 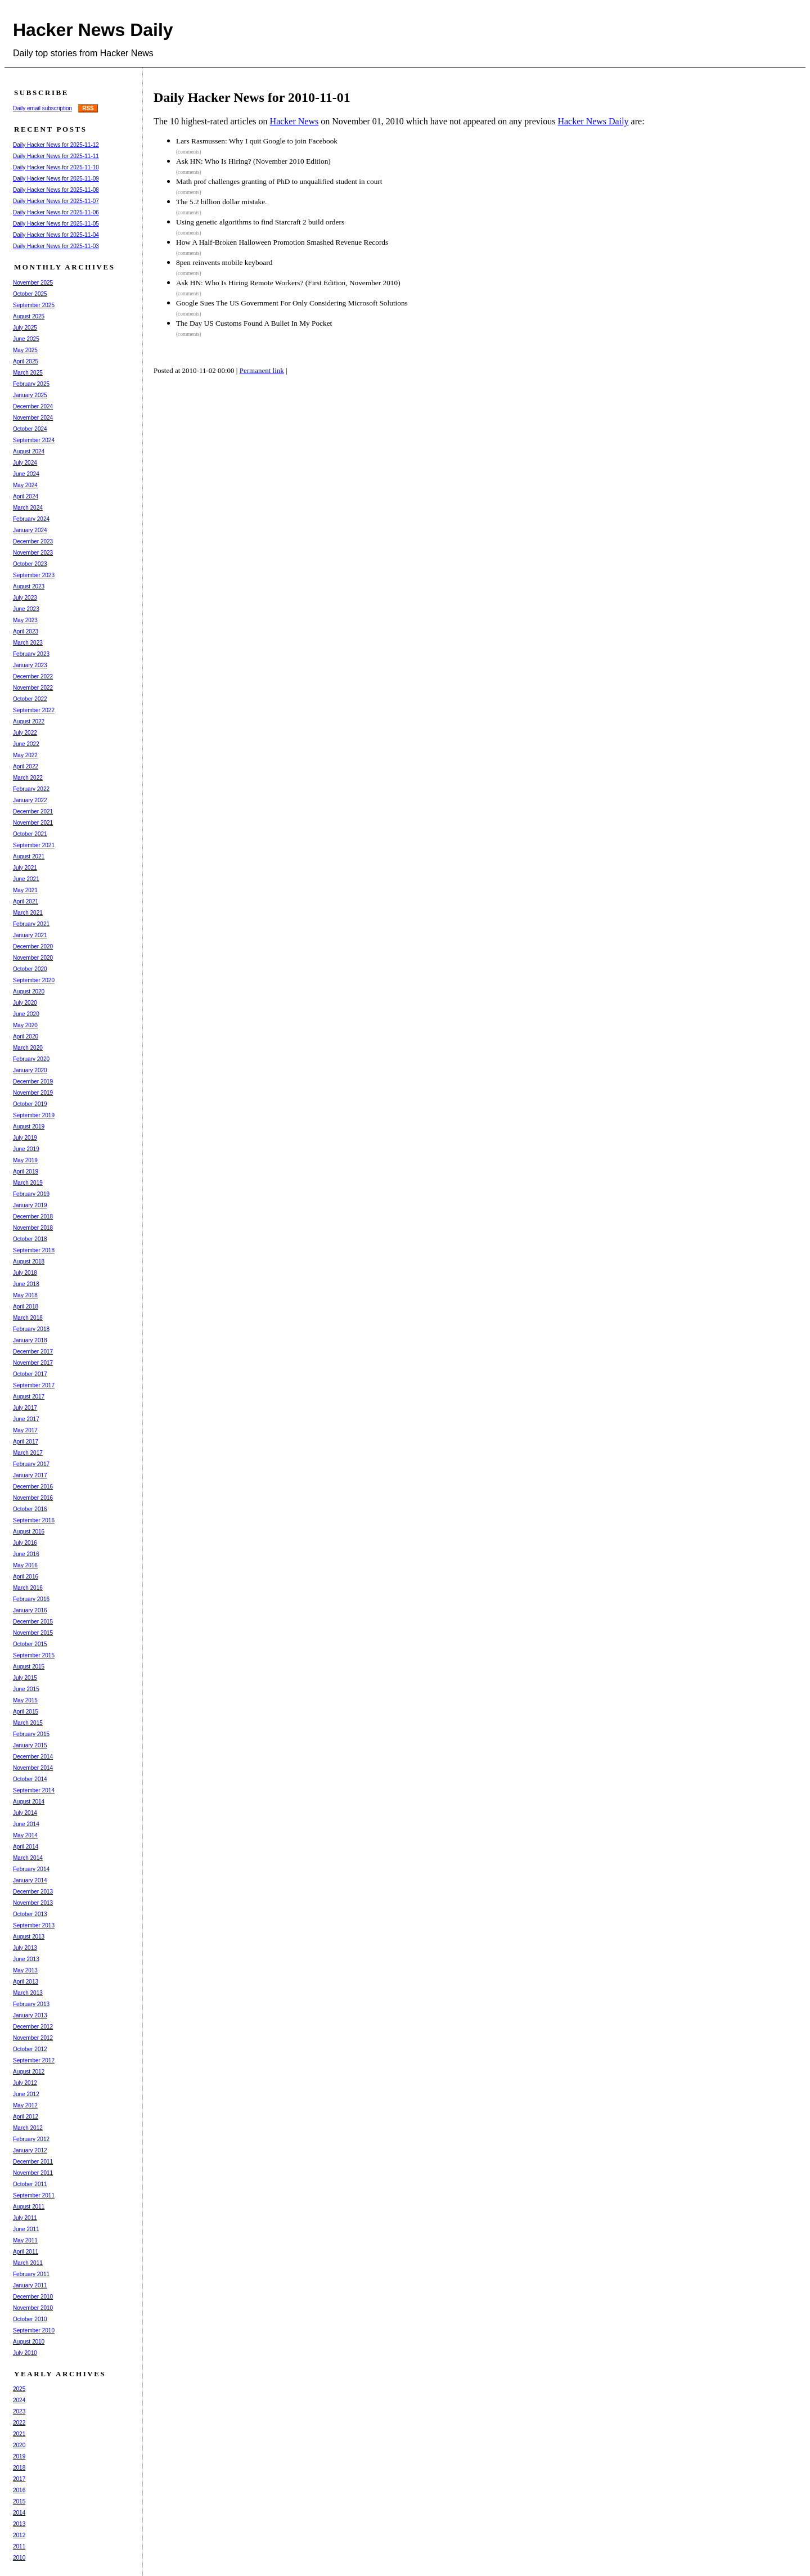 What do you see at coordinates (31, 1869) in the screenshot?
I see `February 2014` at bounding box center [31, 1869].